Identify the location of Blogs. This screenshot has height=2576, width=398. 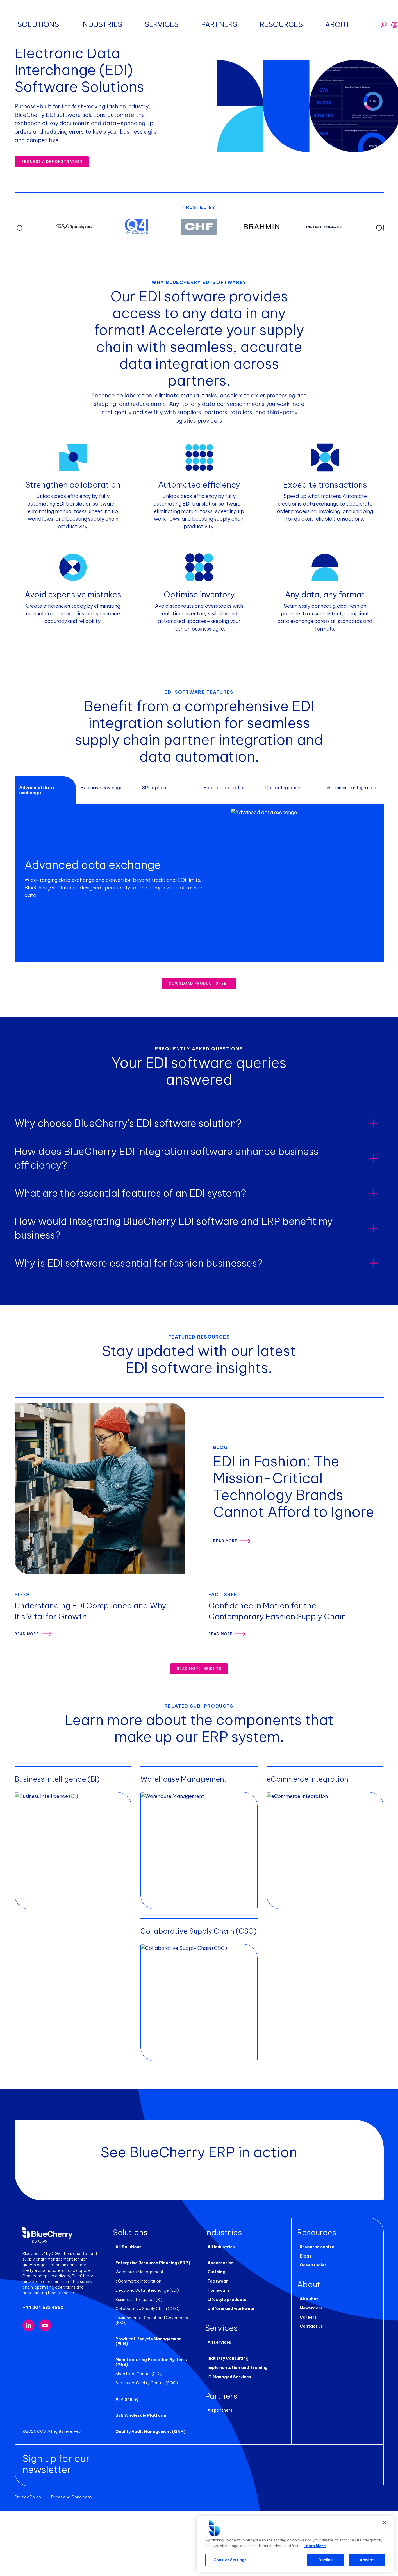
(303, 2326).